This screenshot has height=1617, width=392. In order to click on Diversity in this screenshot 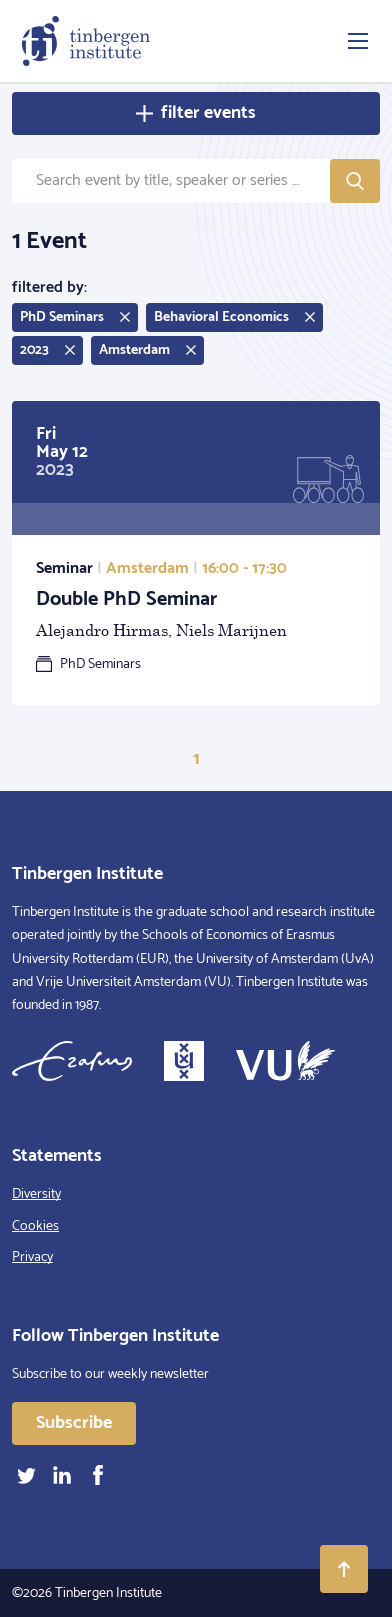, I will do `click(36, 1194)`.